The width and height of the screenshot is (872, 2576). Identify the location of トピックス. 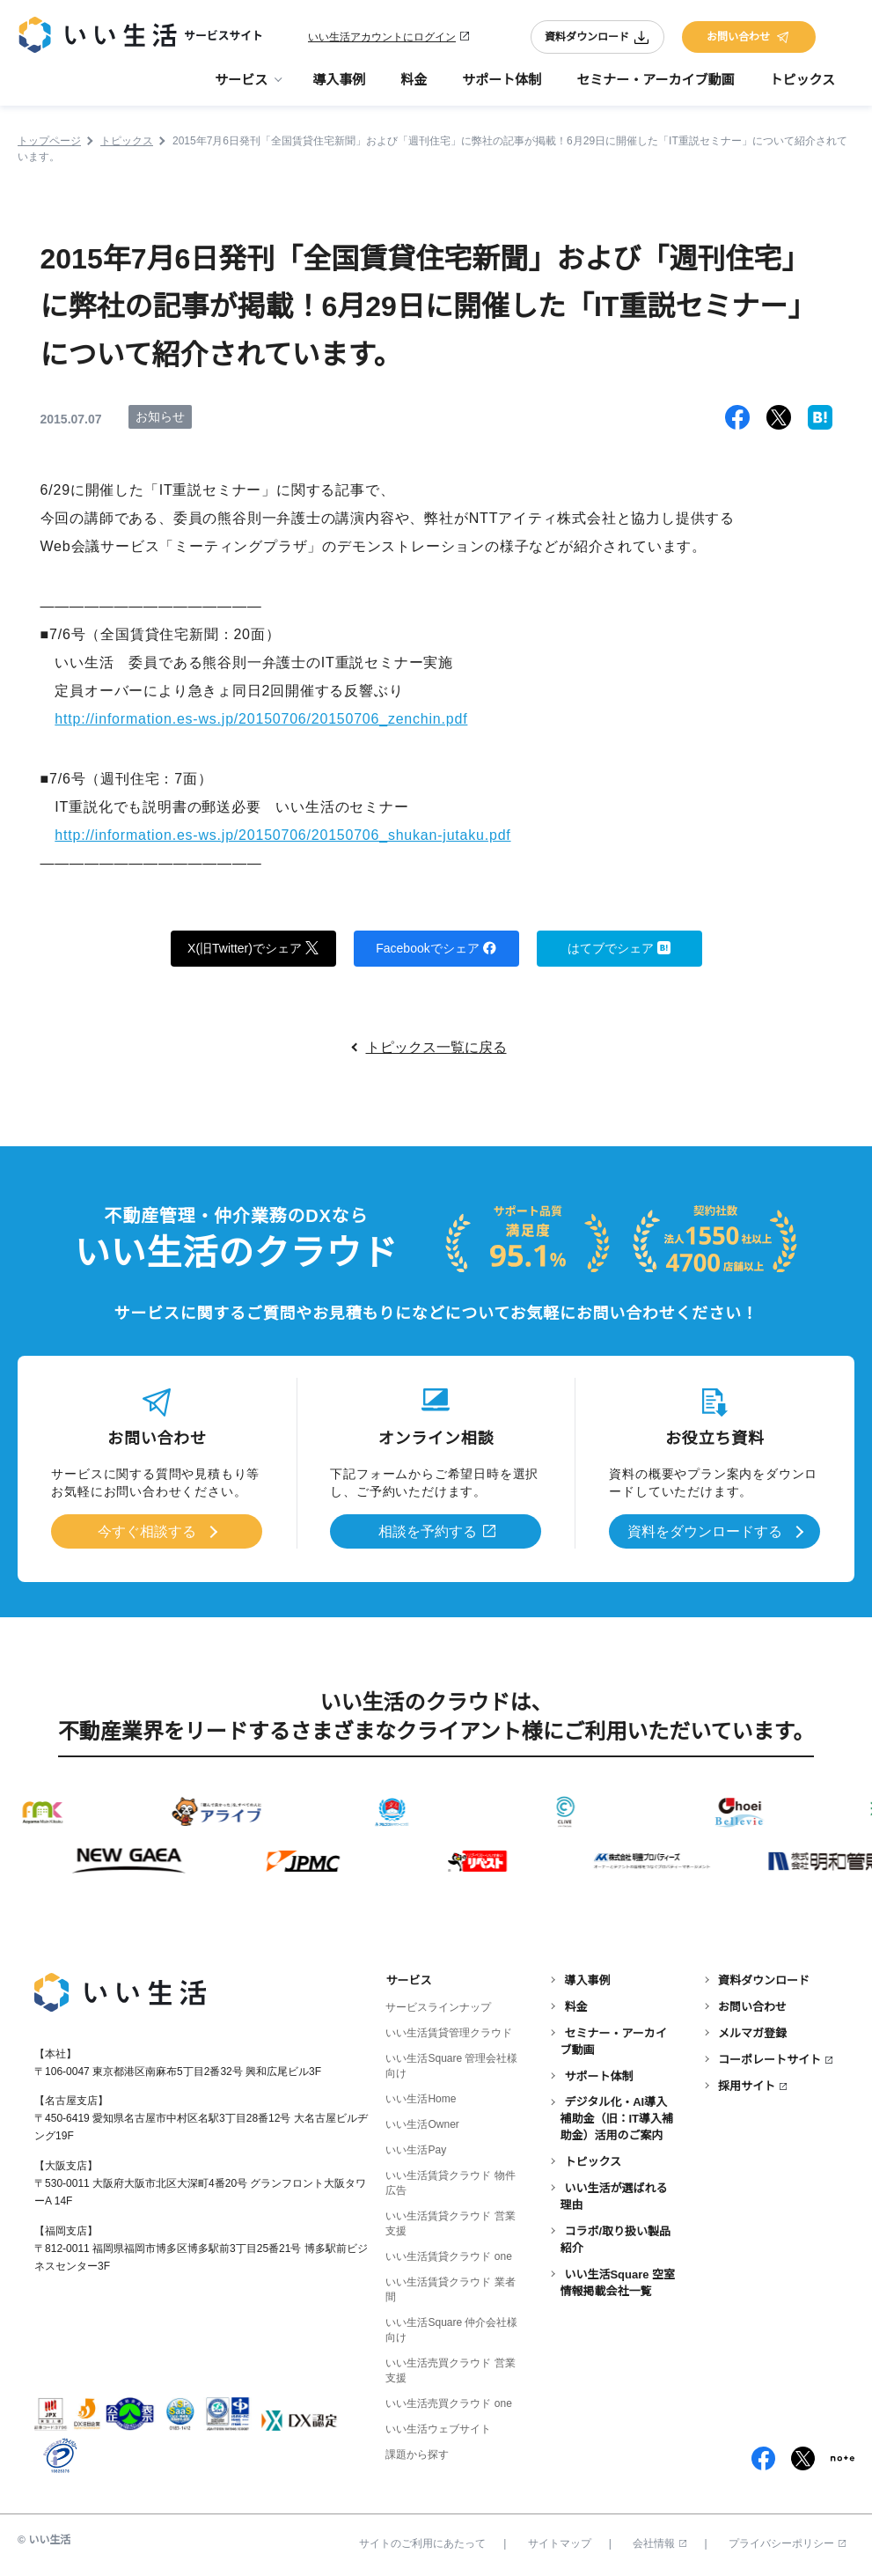
(802, 79).